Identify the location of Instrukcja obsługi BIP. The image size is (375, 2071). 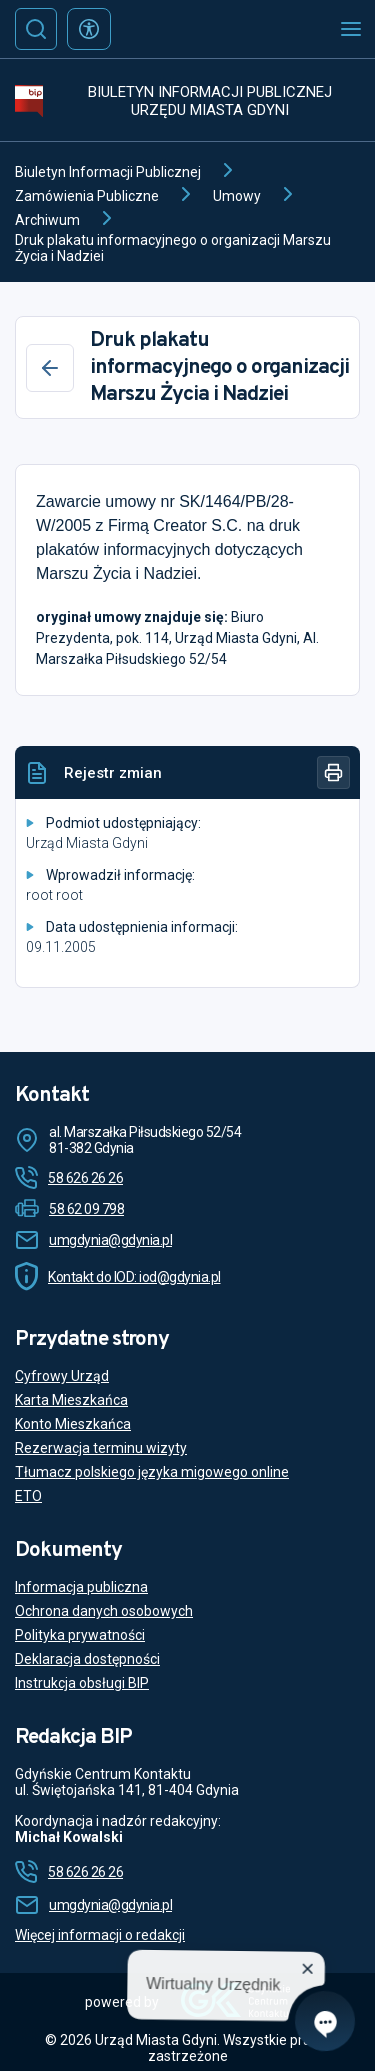
(82, 1683).